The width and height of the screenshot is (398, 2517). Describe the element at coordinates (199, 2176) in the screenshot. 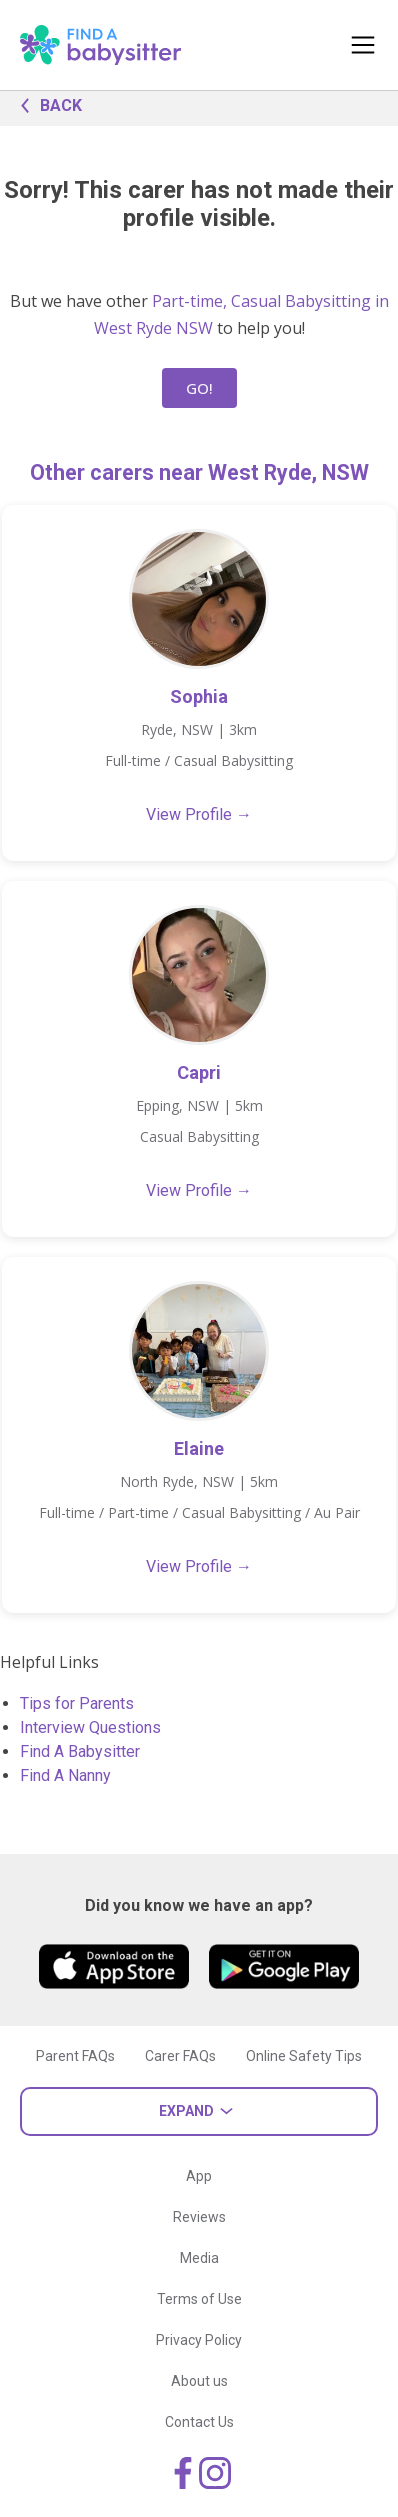

I see `App` at that location.